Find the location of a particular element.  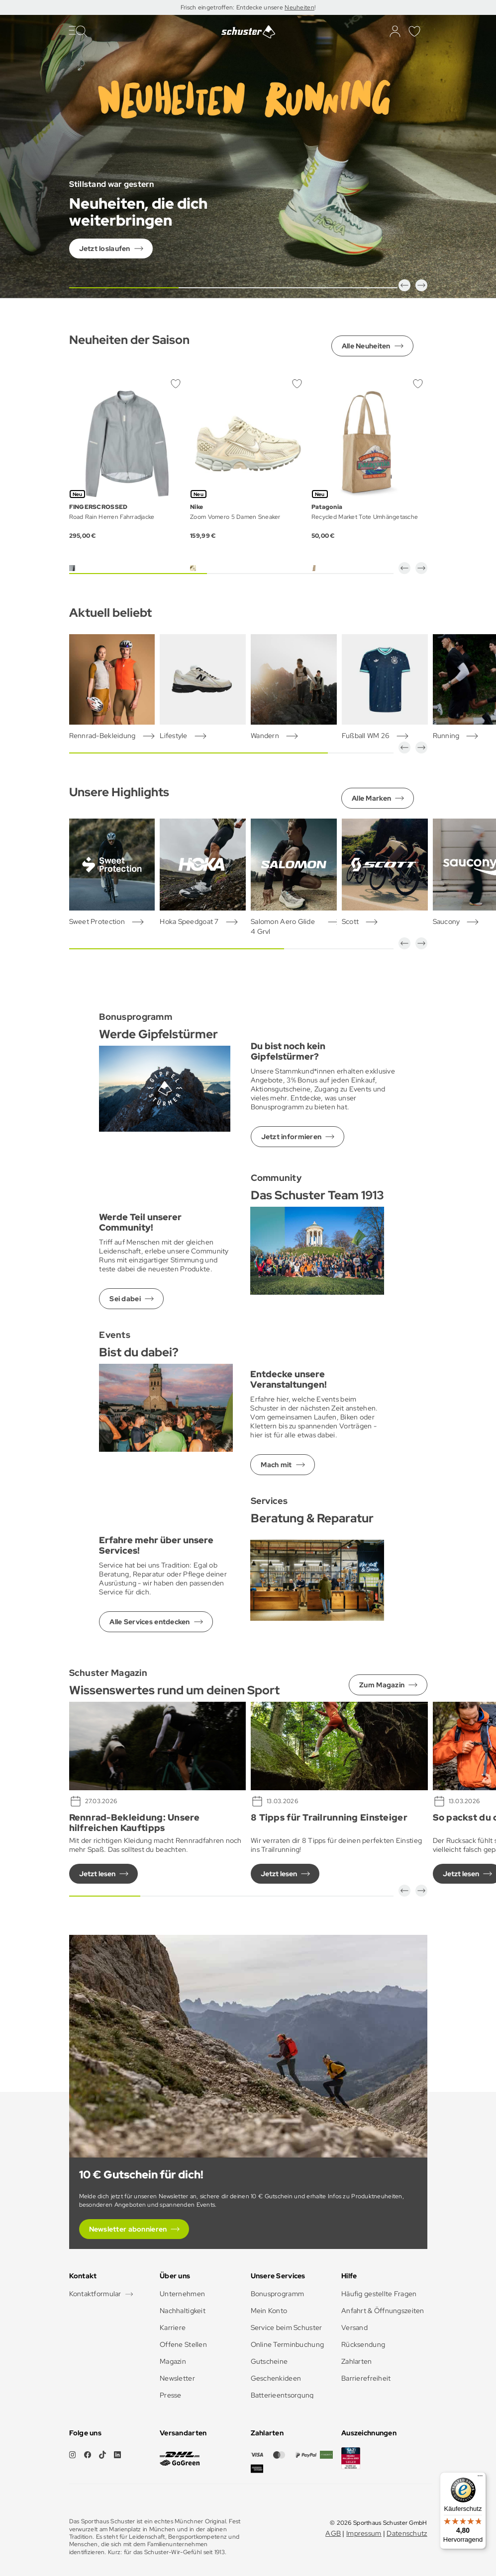

Zahlarten is located at coordinates (356, 2361).